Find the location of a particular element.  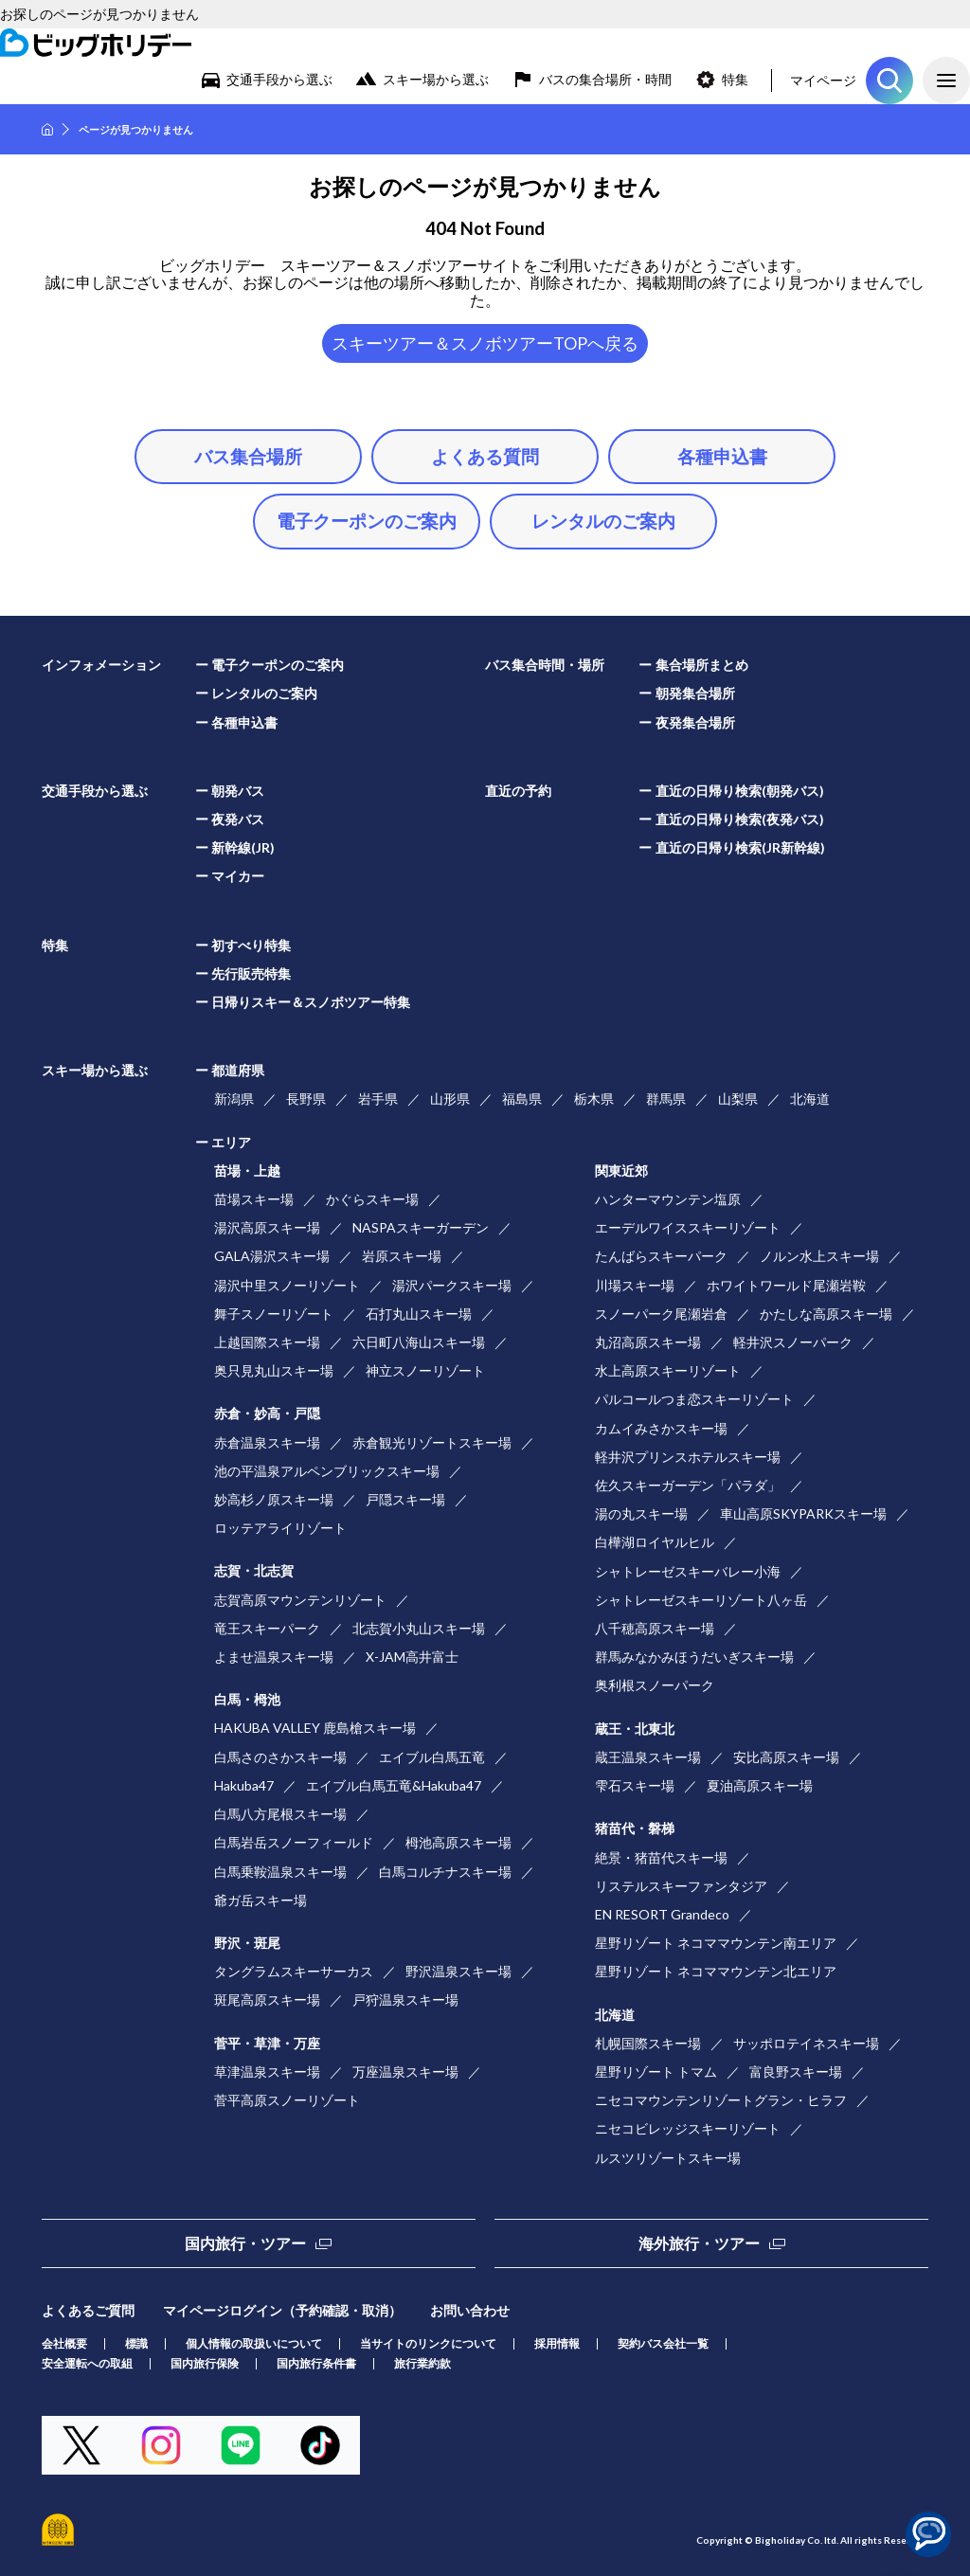

北志賀小丸山スキー場 is located at coordinates (418, 1628).